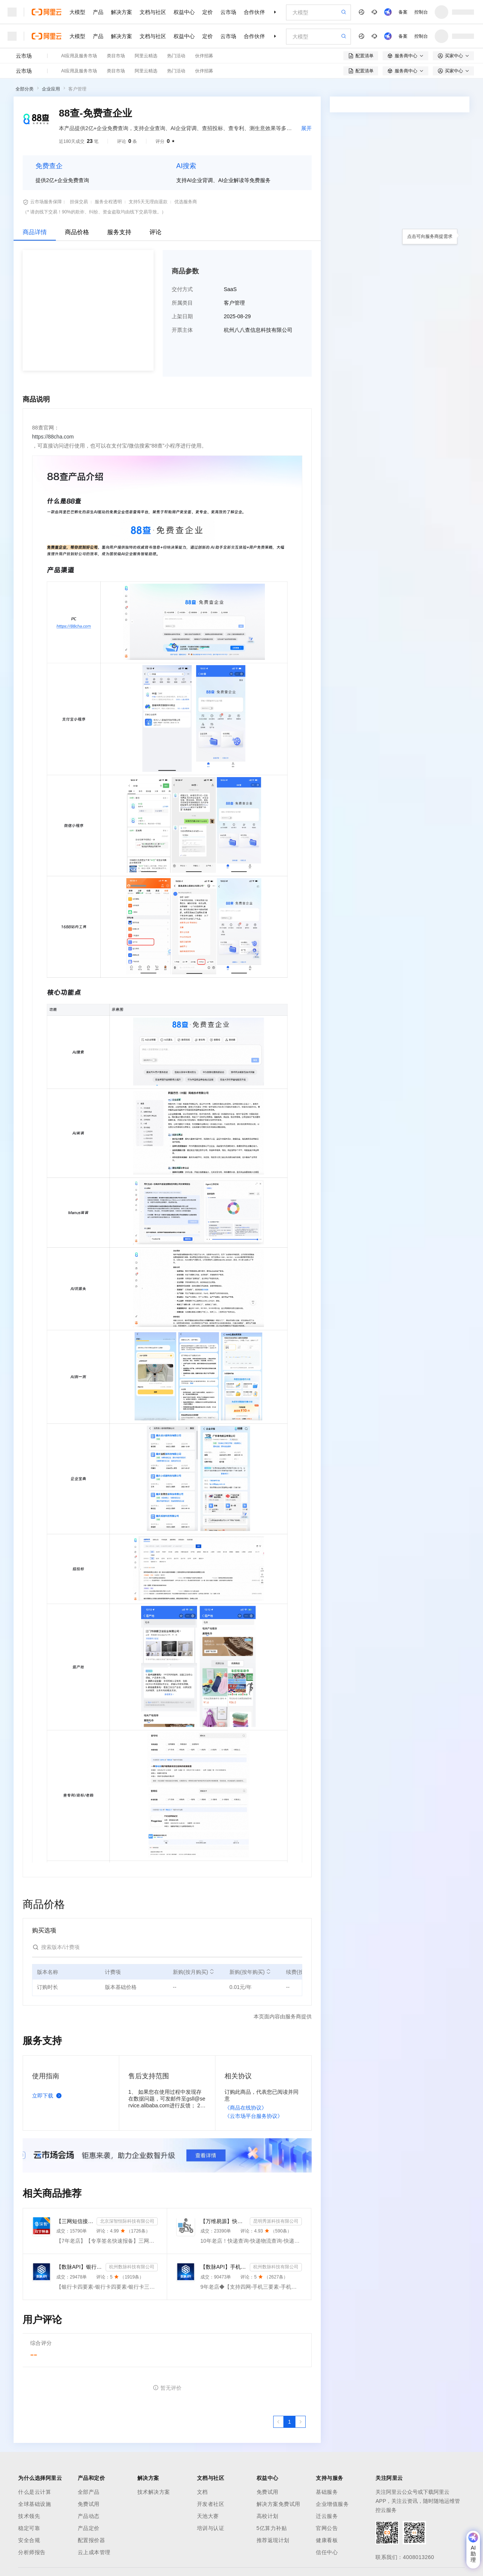  What do you see at coordinates (29, 2516) in the screenshot?
I see `技术领先` at bounding box center [29, 2516].